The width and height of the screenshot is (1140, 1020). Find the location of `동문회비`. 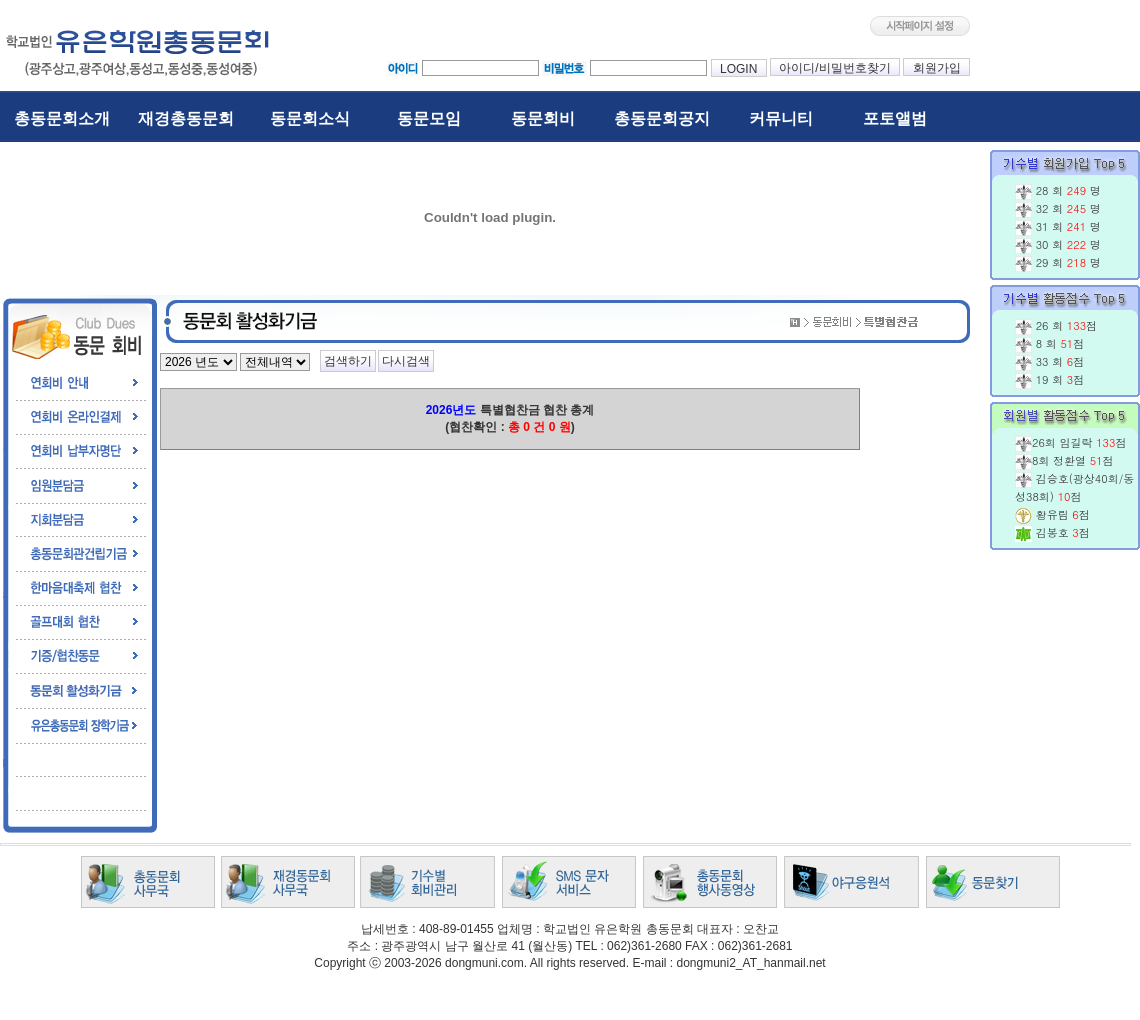

동문회비 is located at coordinates (543, 118).